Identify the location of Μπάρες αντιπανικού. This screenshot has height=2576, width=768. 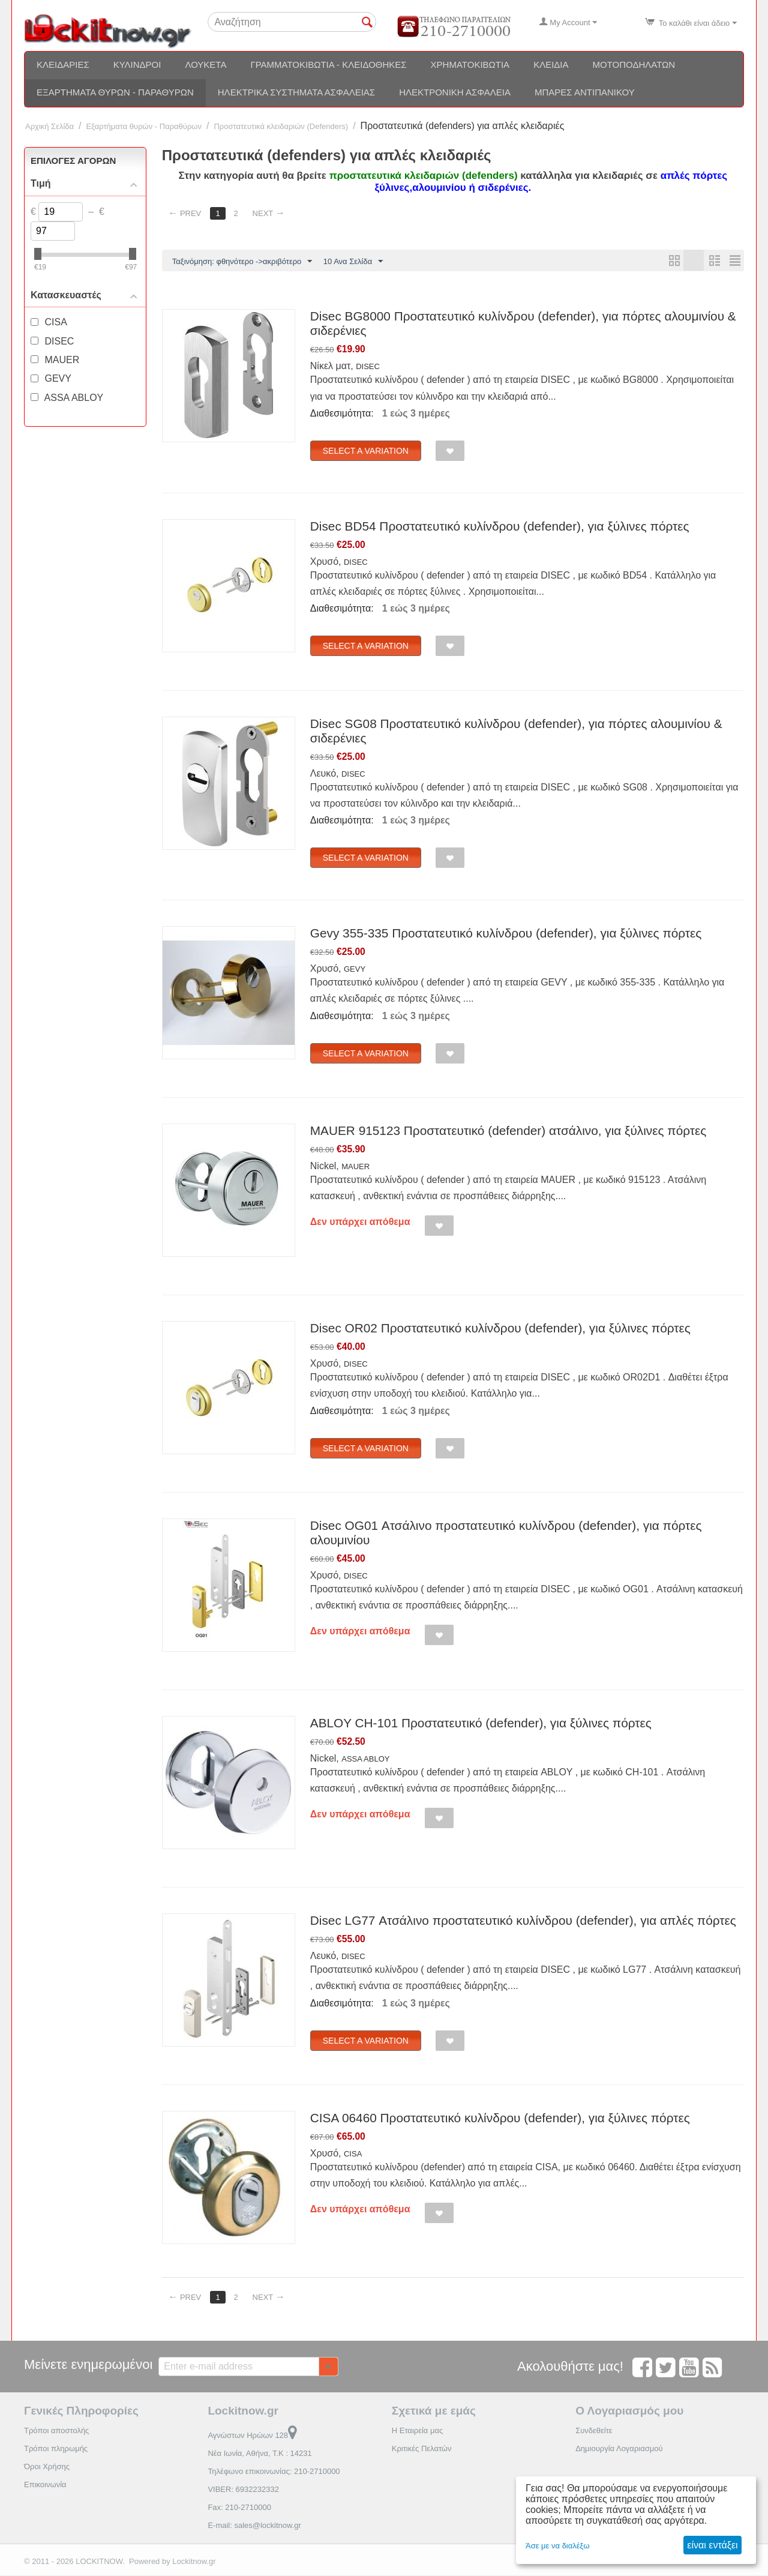
(585, 92).